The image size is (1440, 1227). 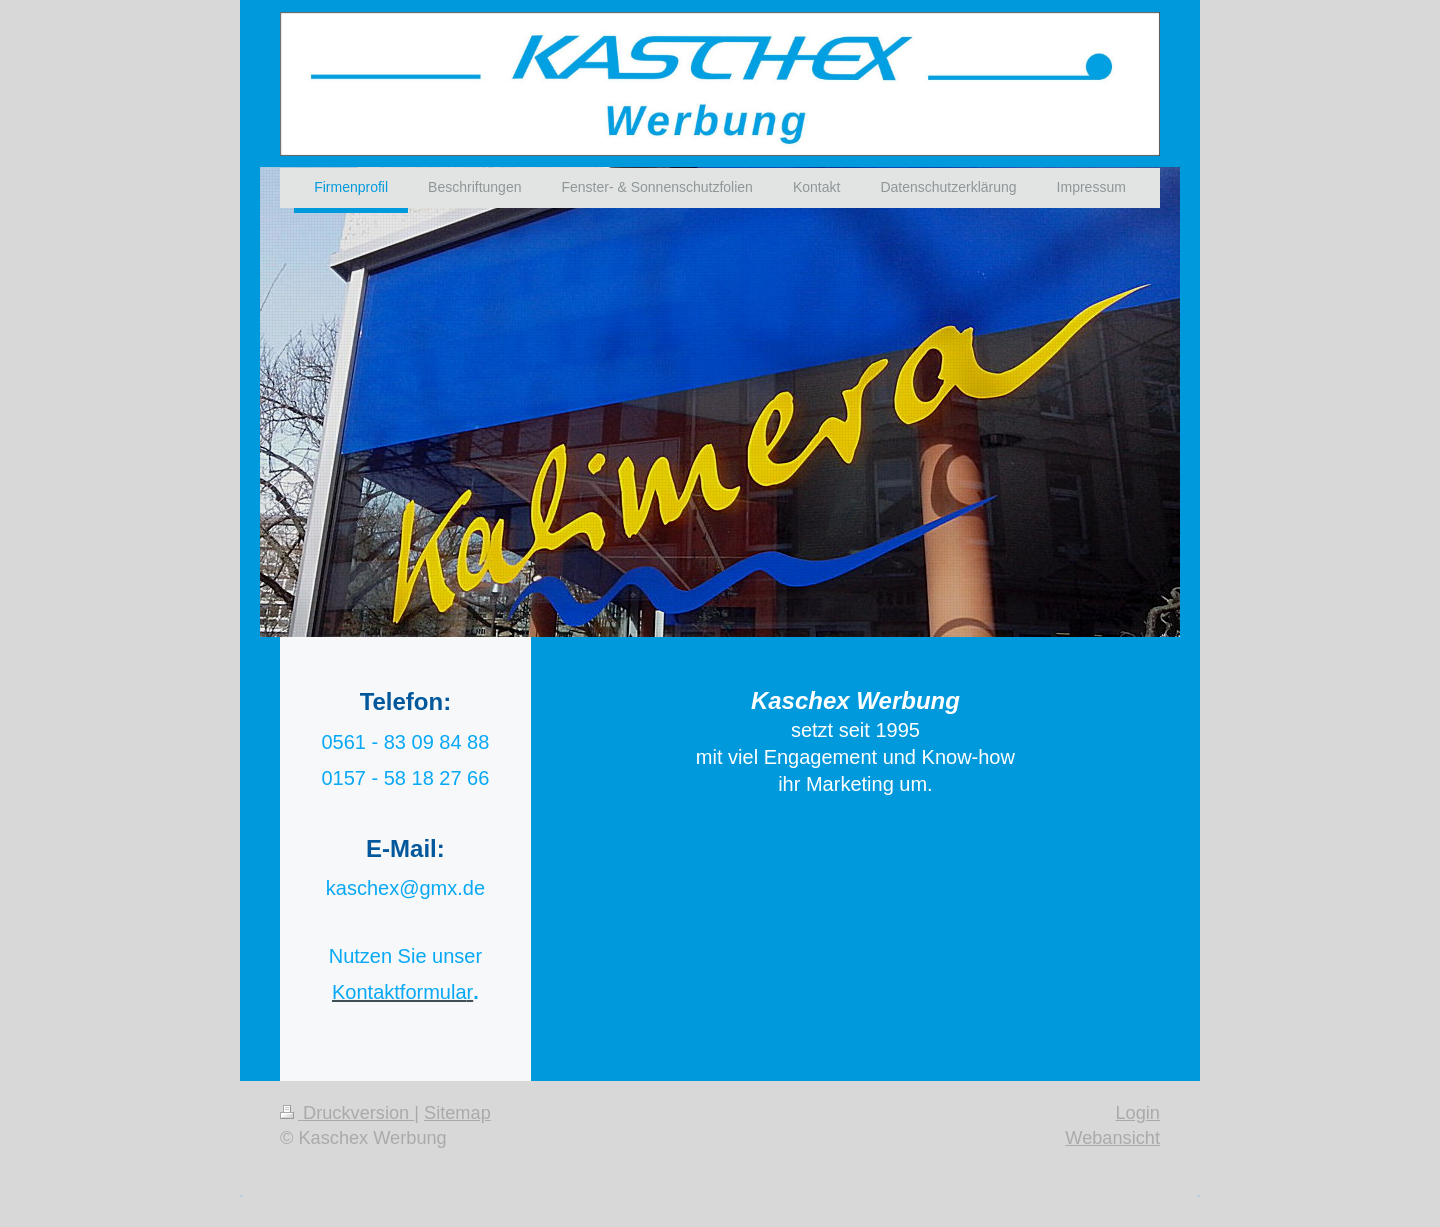 What do you see at coordinates (347, 1113) in the screenshot?
I see `Druckversion` at bounding box center [347, 1113].